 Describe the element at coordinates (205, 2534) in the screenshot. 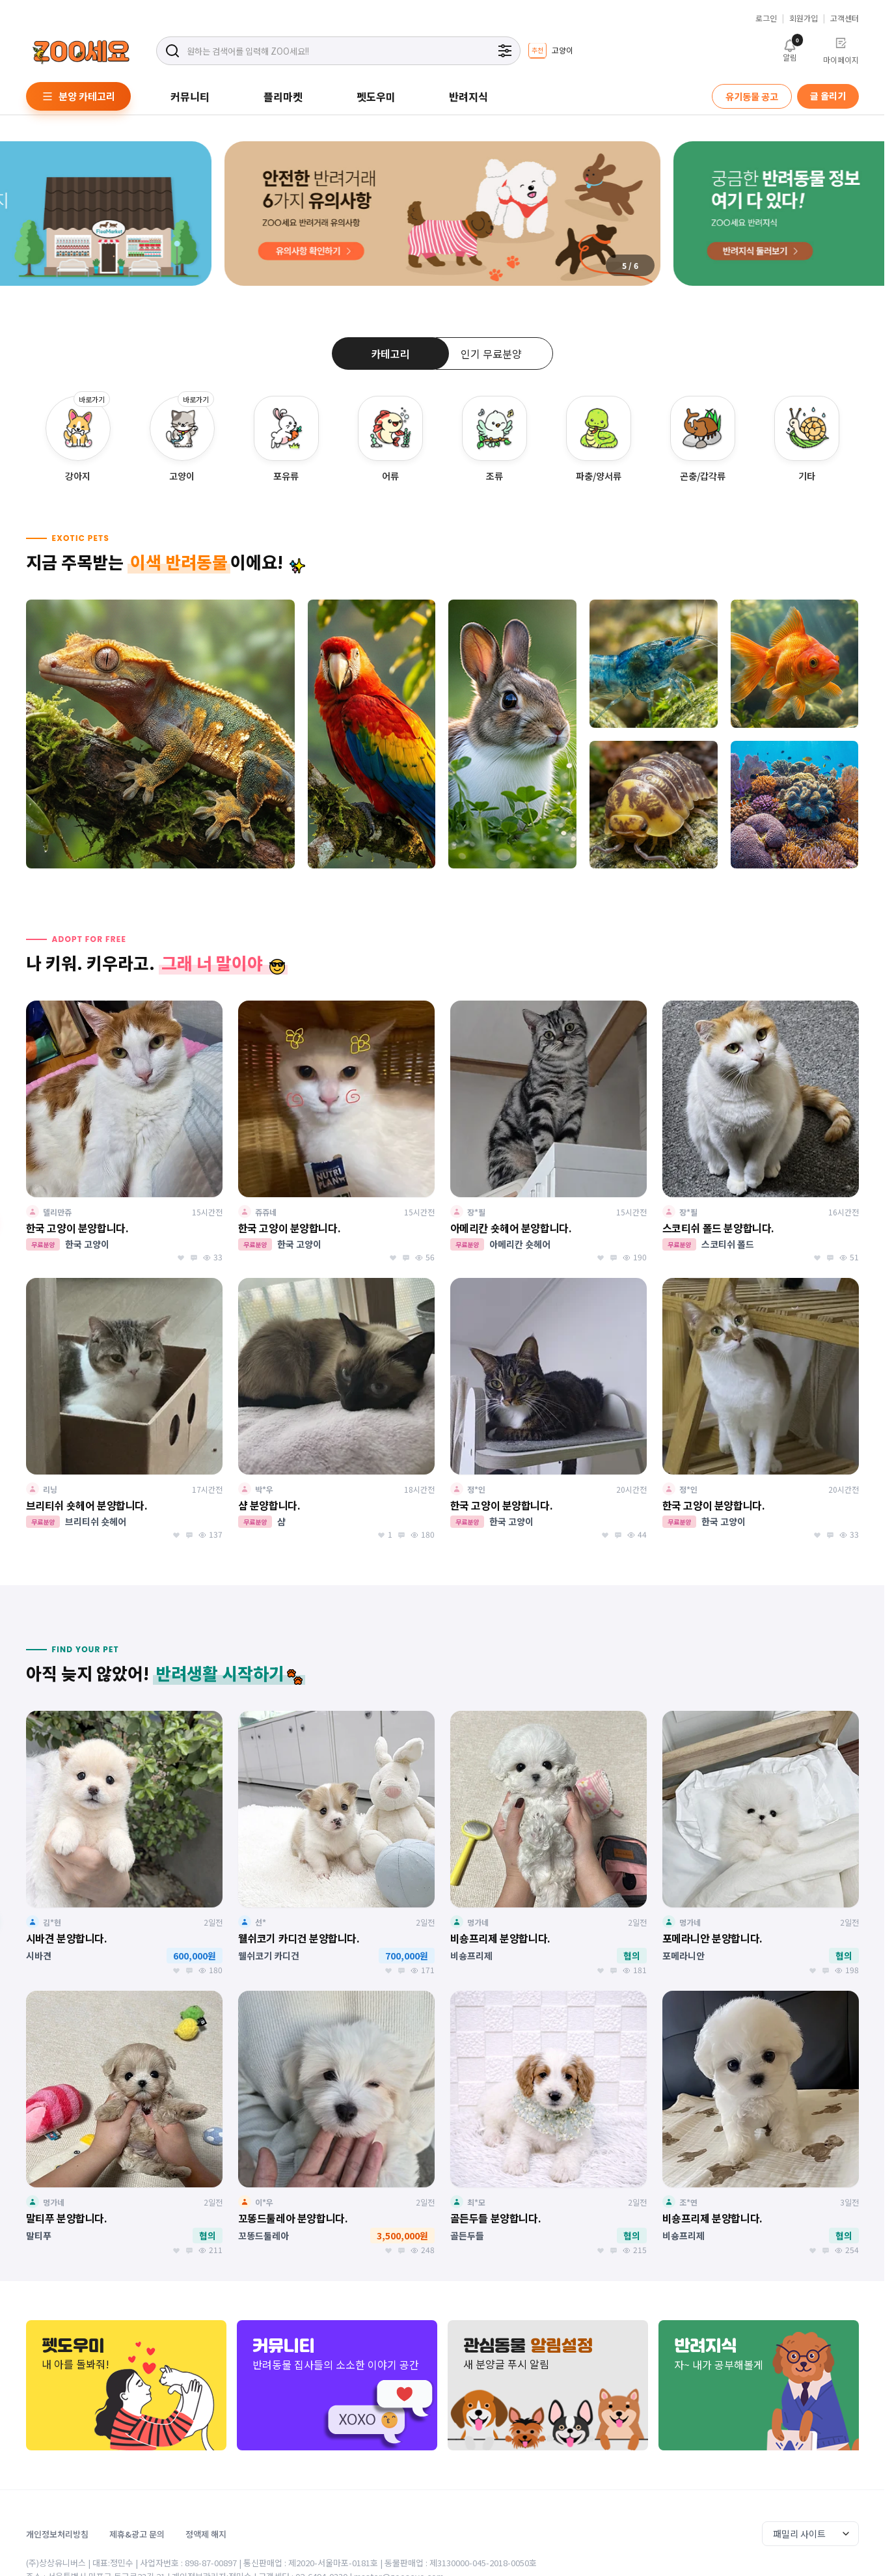

I see `정액제 해지` at that location.